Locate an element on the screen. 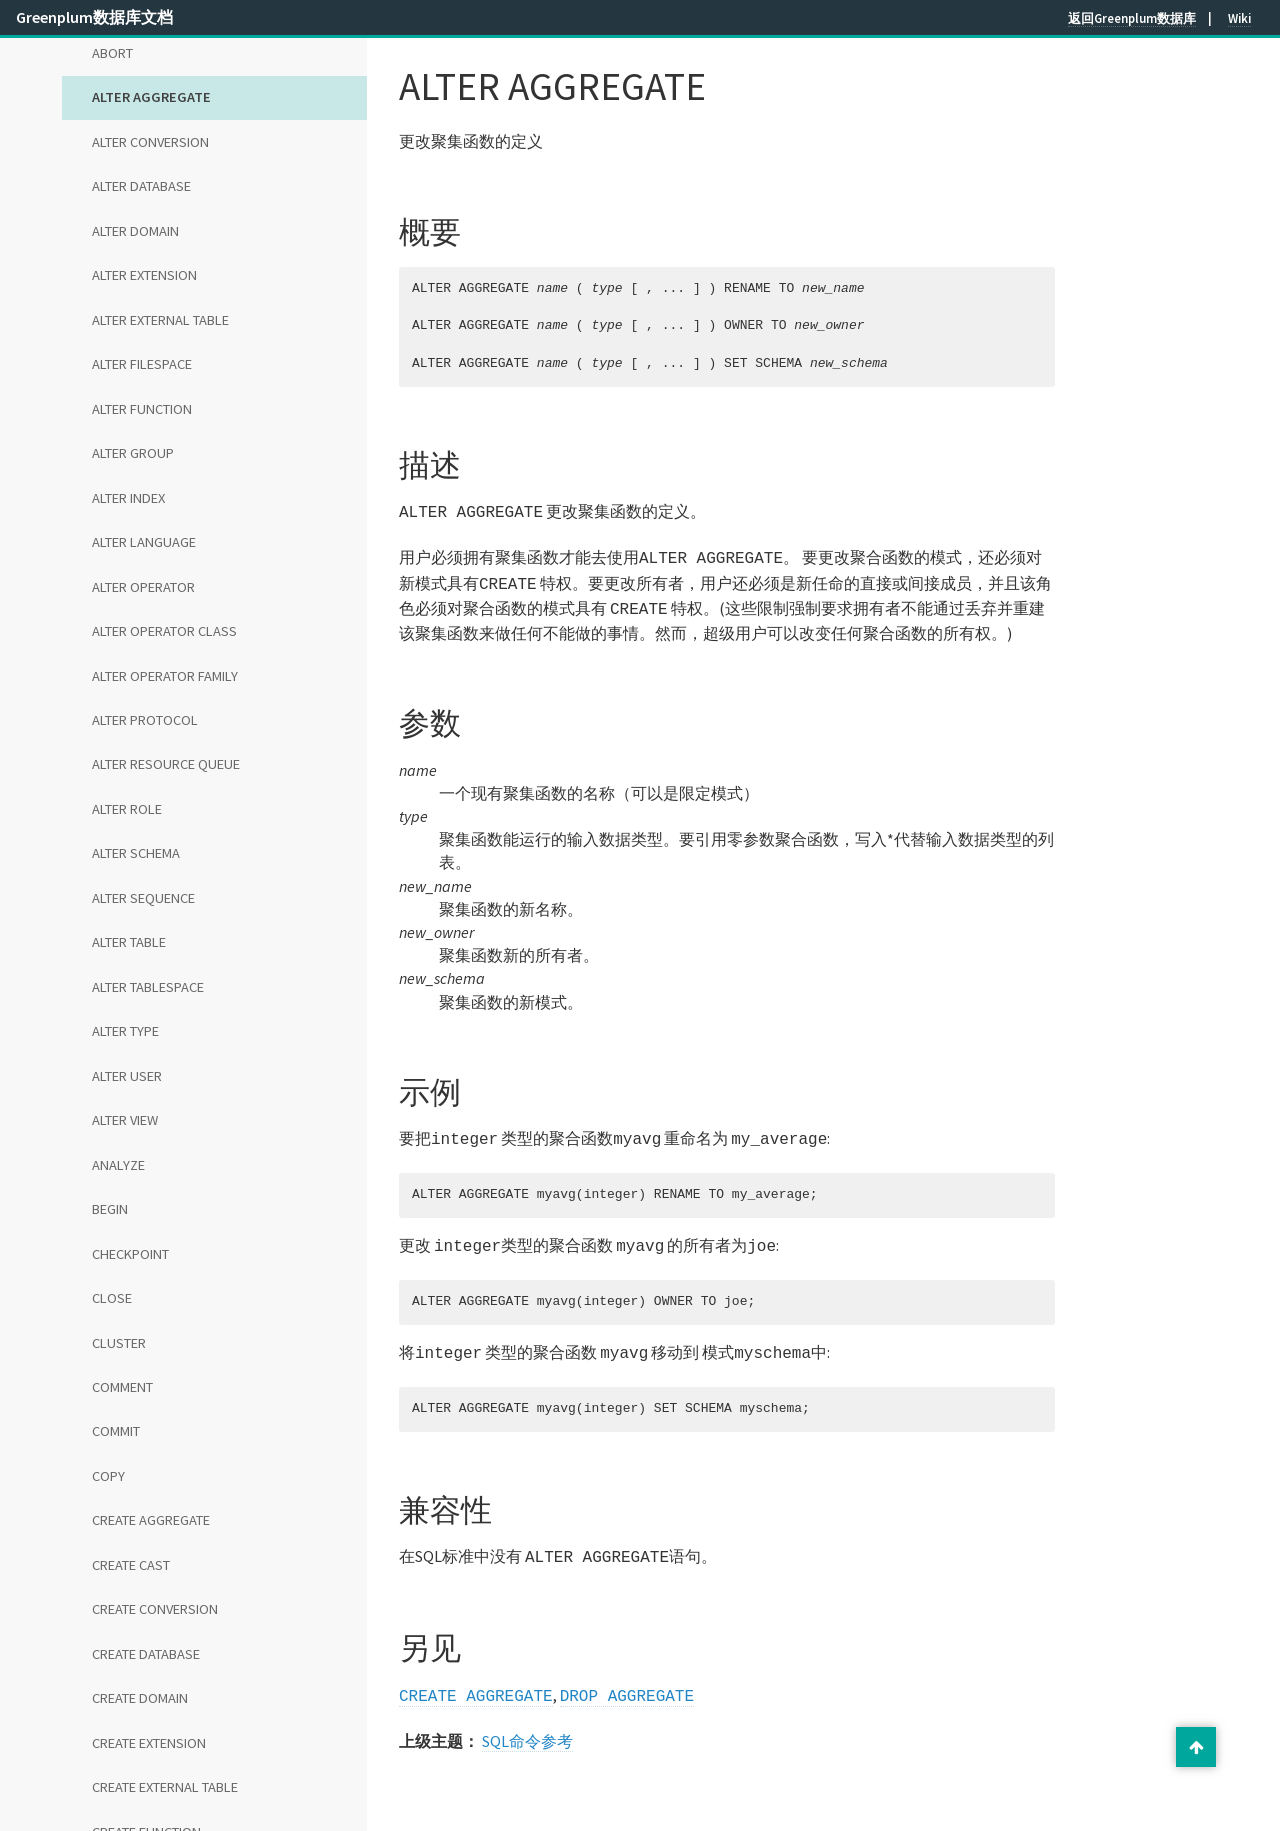  ALTER TYPE is located at coordinates (125, 1031).